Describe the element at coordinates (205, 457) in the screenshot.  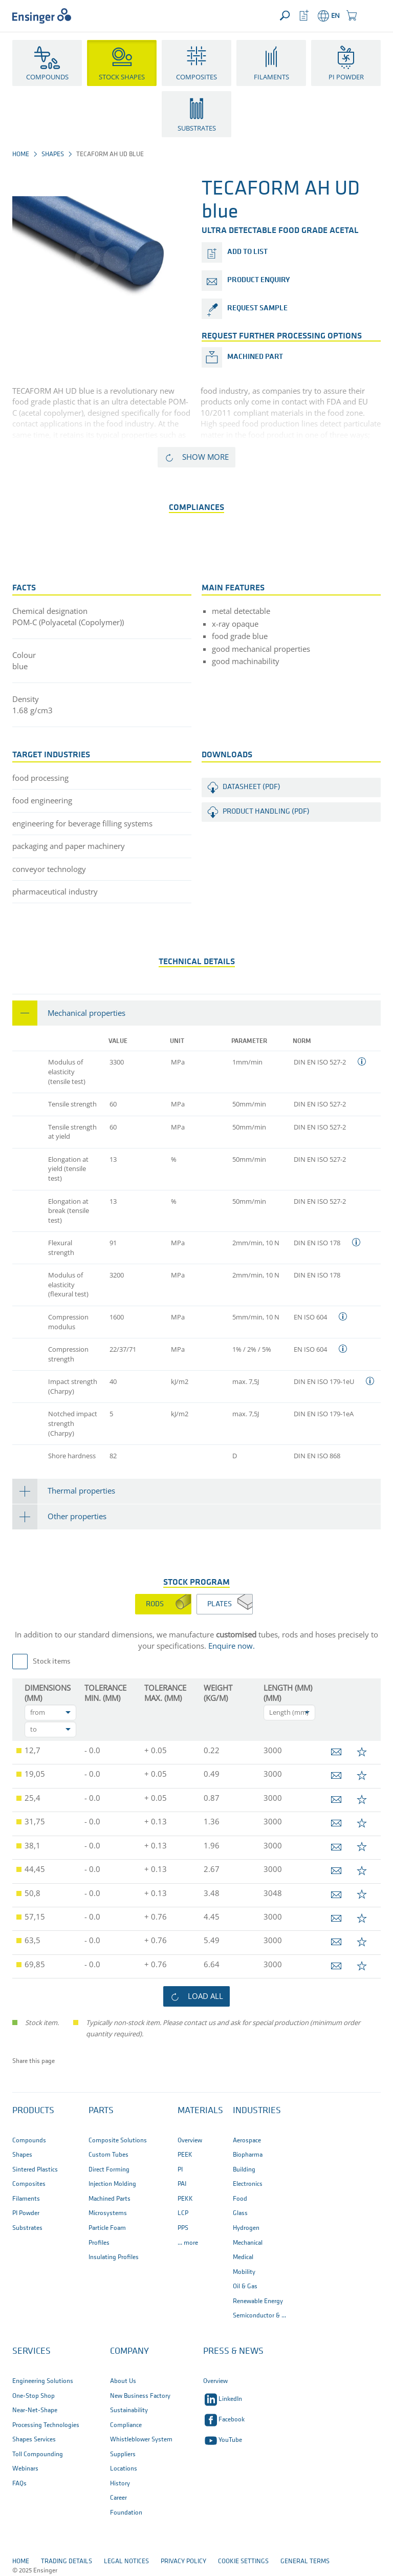
I see `Show more` at that location.